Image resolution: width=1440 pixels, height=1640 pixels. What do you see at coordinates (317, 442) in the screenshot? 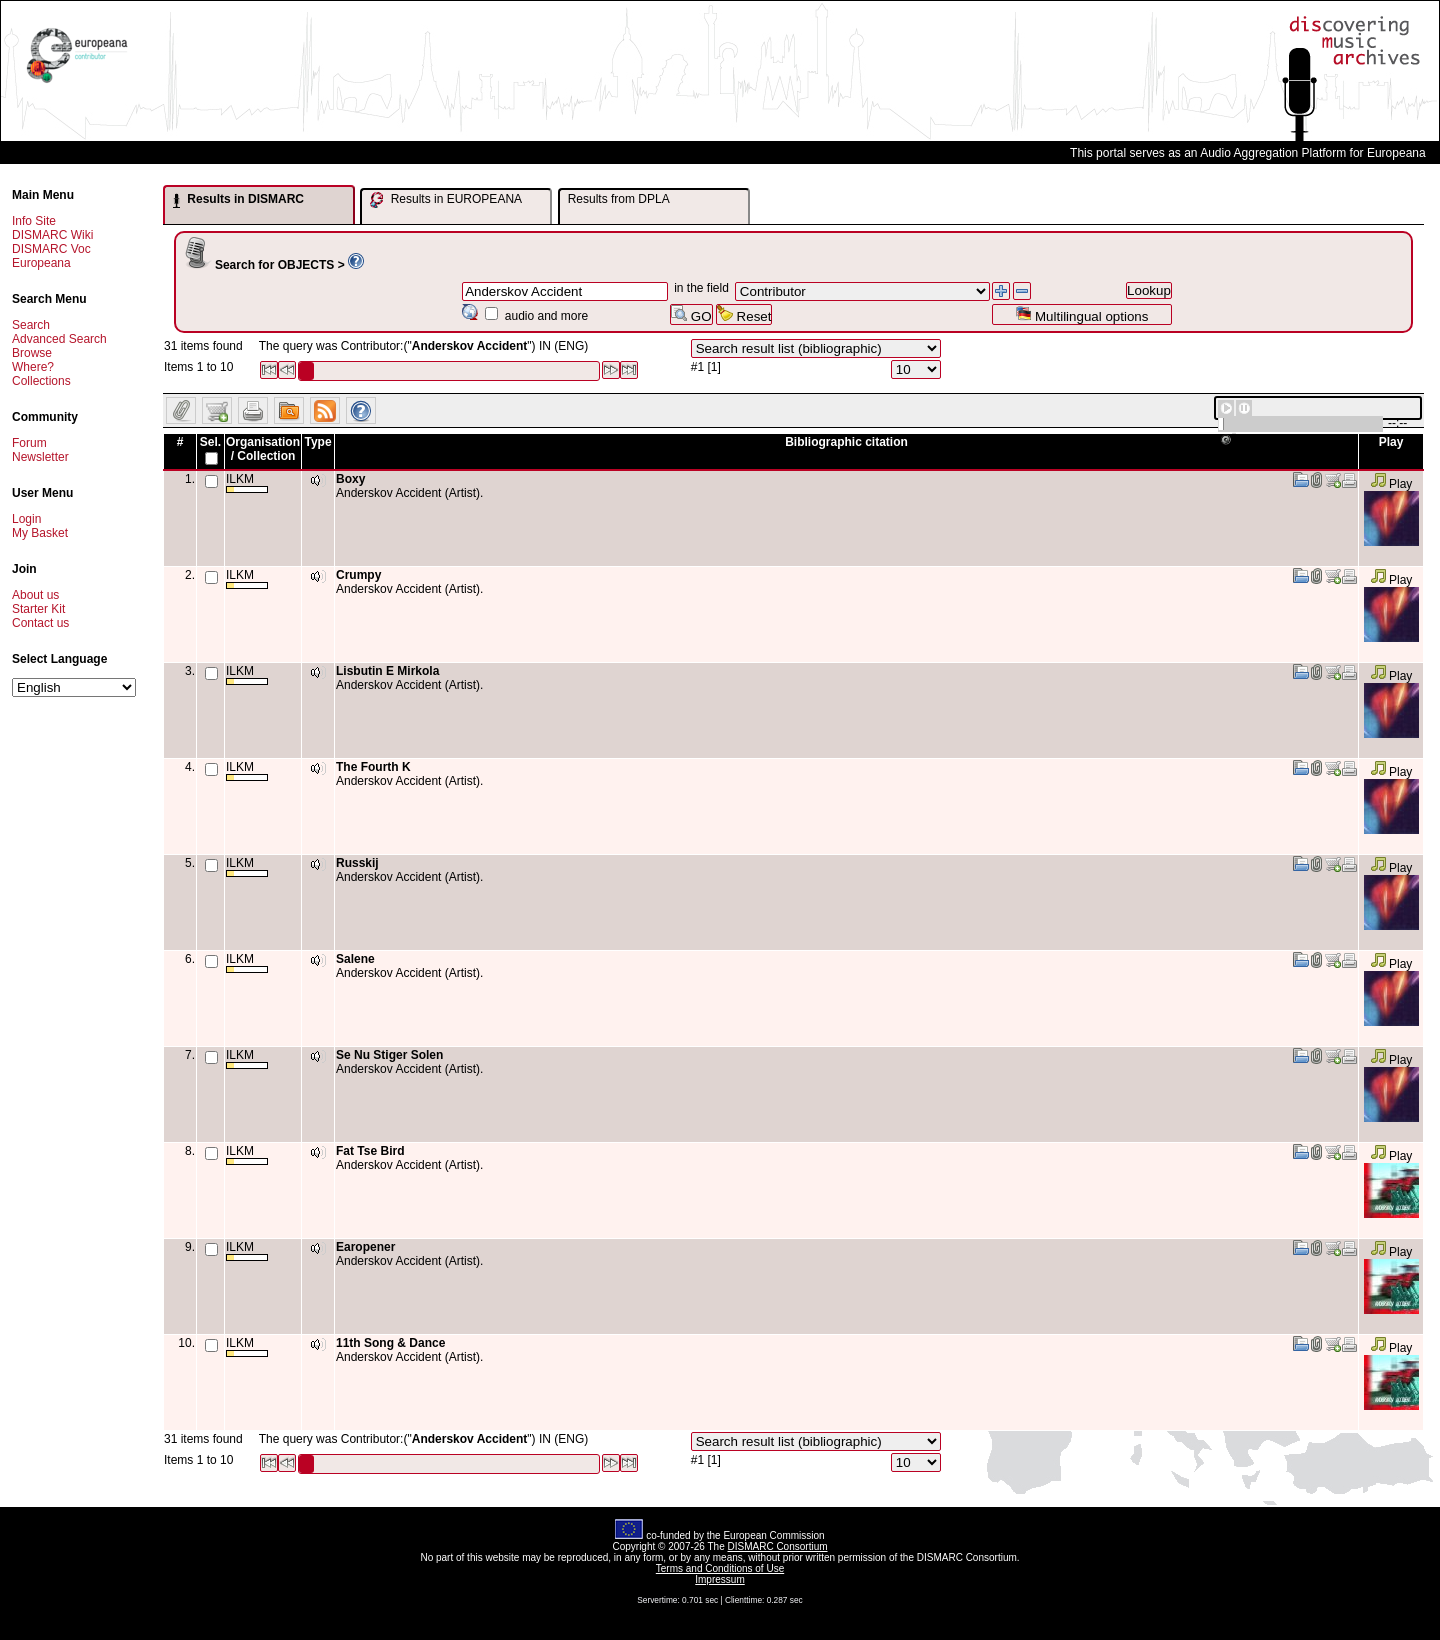
I see `Type` at bounding box center [317, 442].